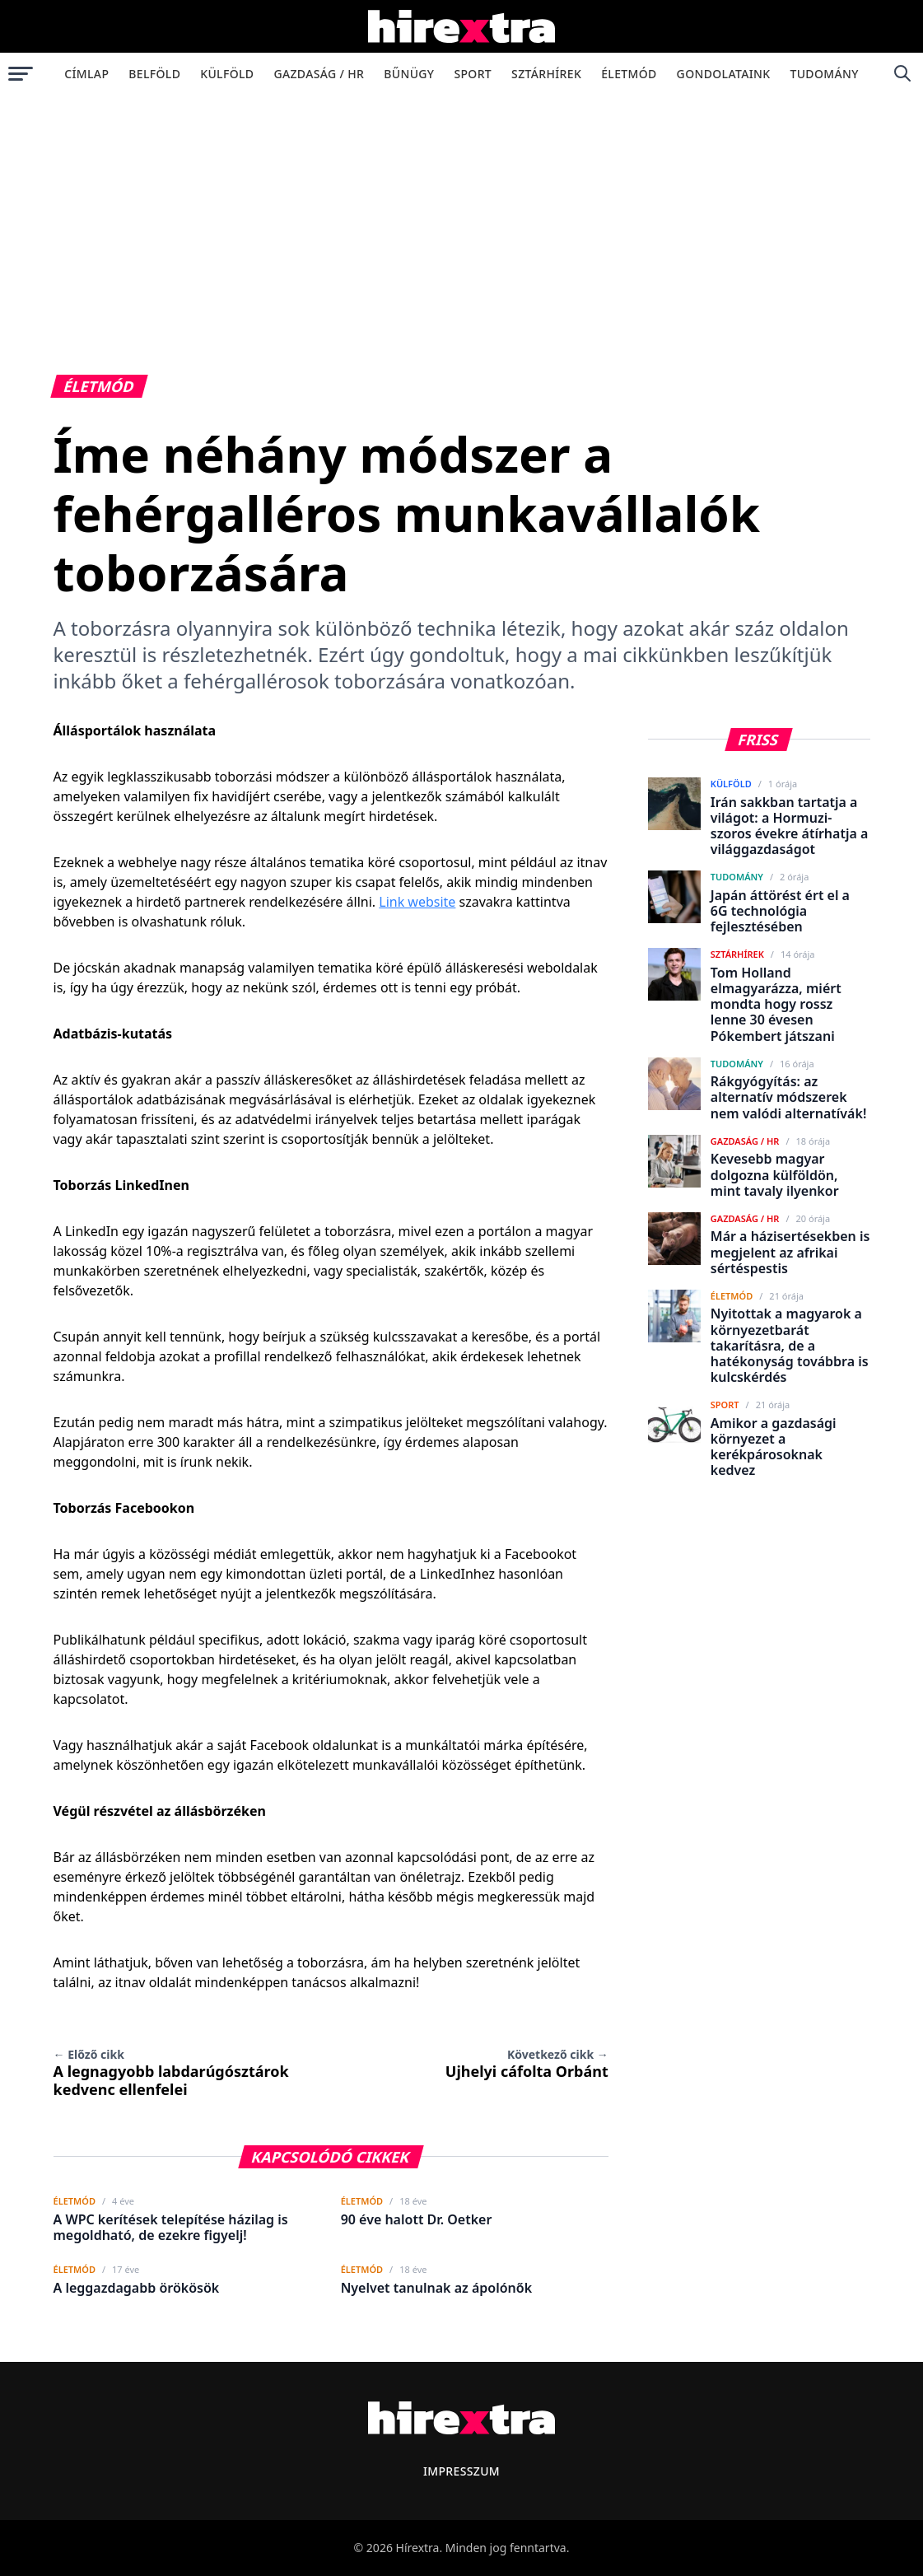 The height and width of the screenshot is (2576, 923). Describe the element at coordinates (902, 73) in the screenshot. I see `[Keresés]` at that location.